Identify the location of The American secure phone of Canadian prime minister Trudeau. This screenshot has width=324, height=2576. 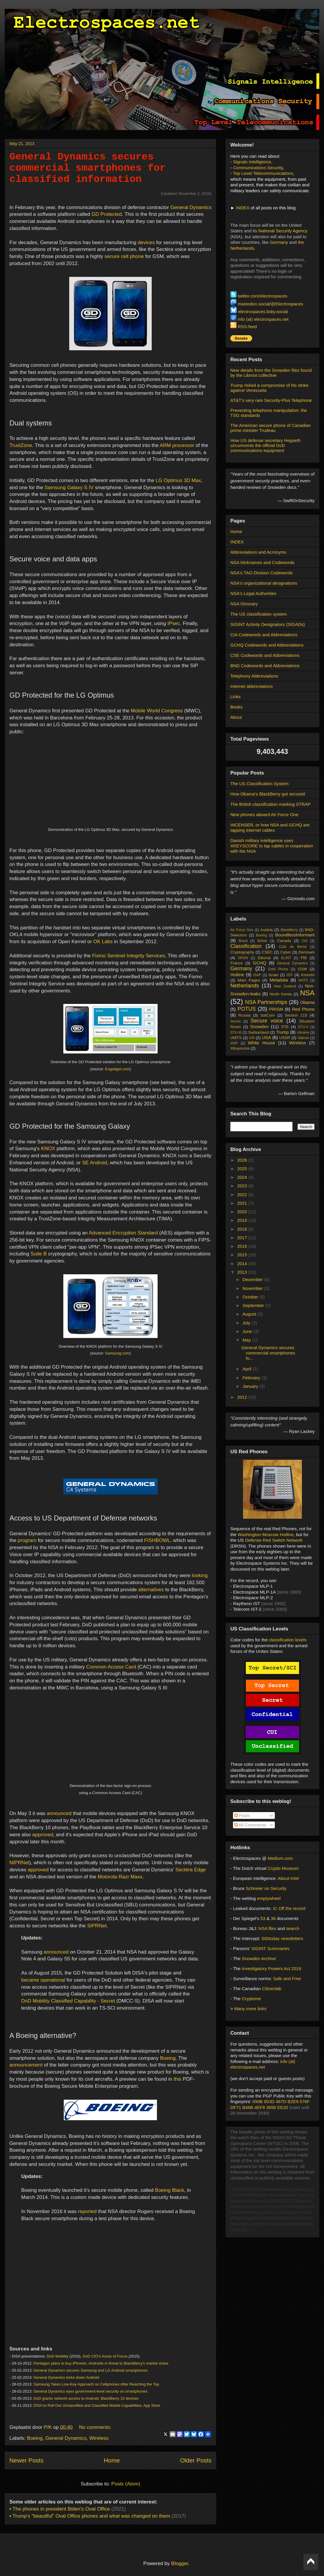
(270, 428).